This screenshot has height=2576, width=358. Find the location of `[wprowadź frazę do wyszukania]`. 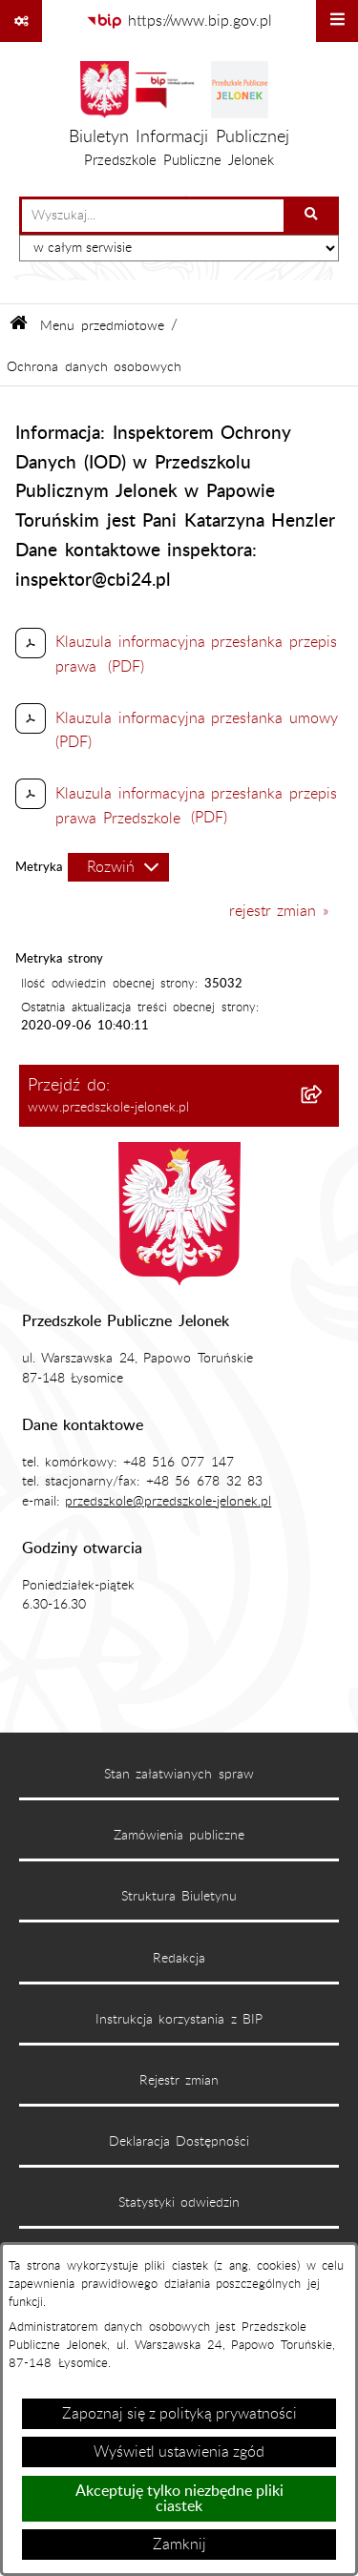

[wprowadź frazę do wyszukania] is located at coordinates (152, 216).